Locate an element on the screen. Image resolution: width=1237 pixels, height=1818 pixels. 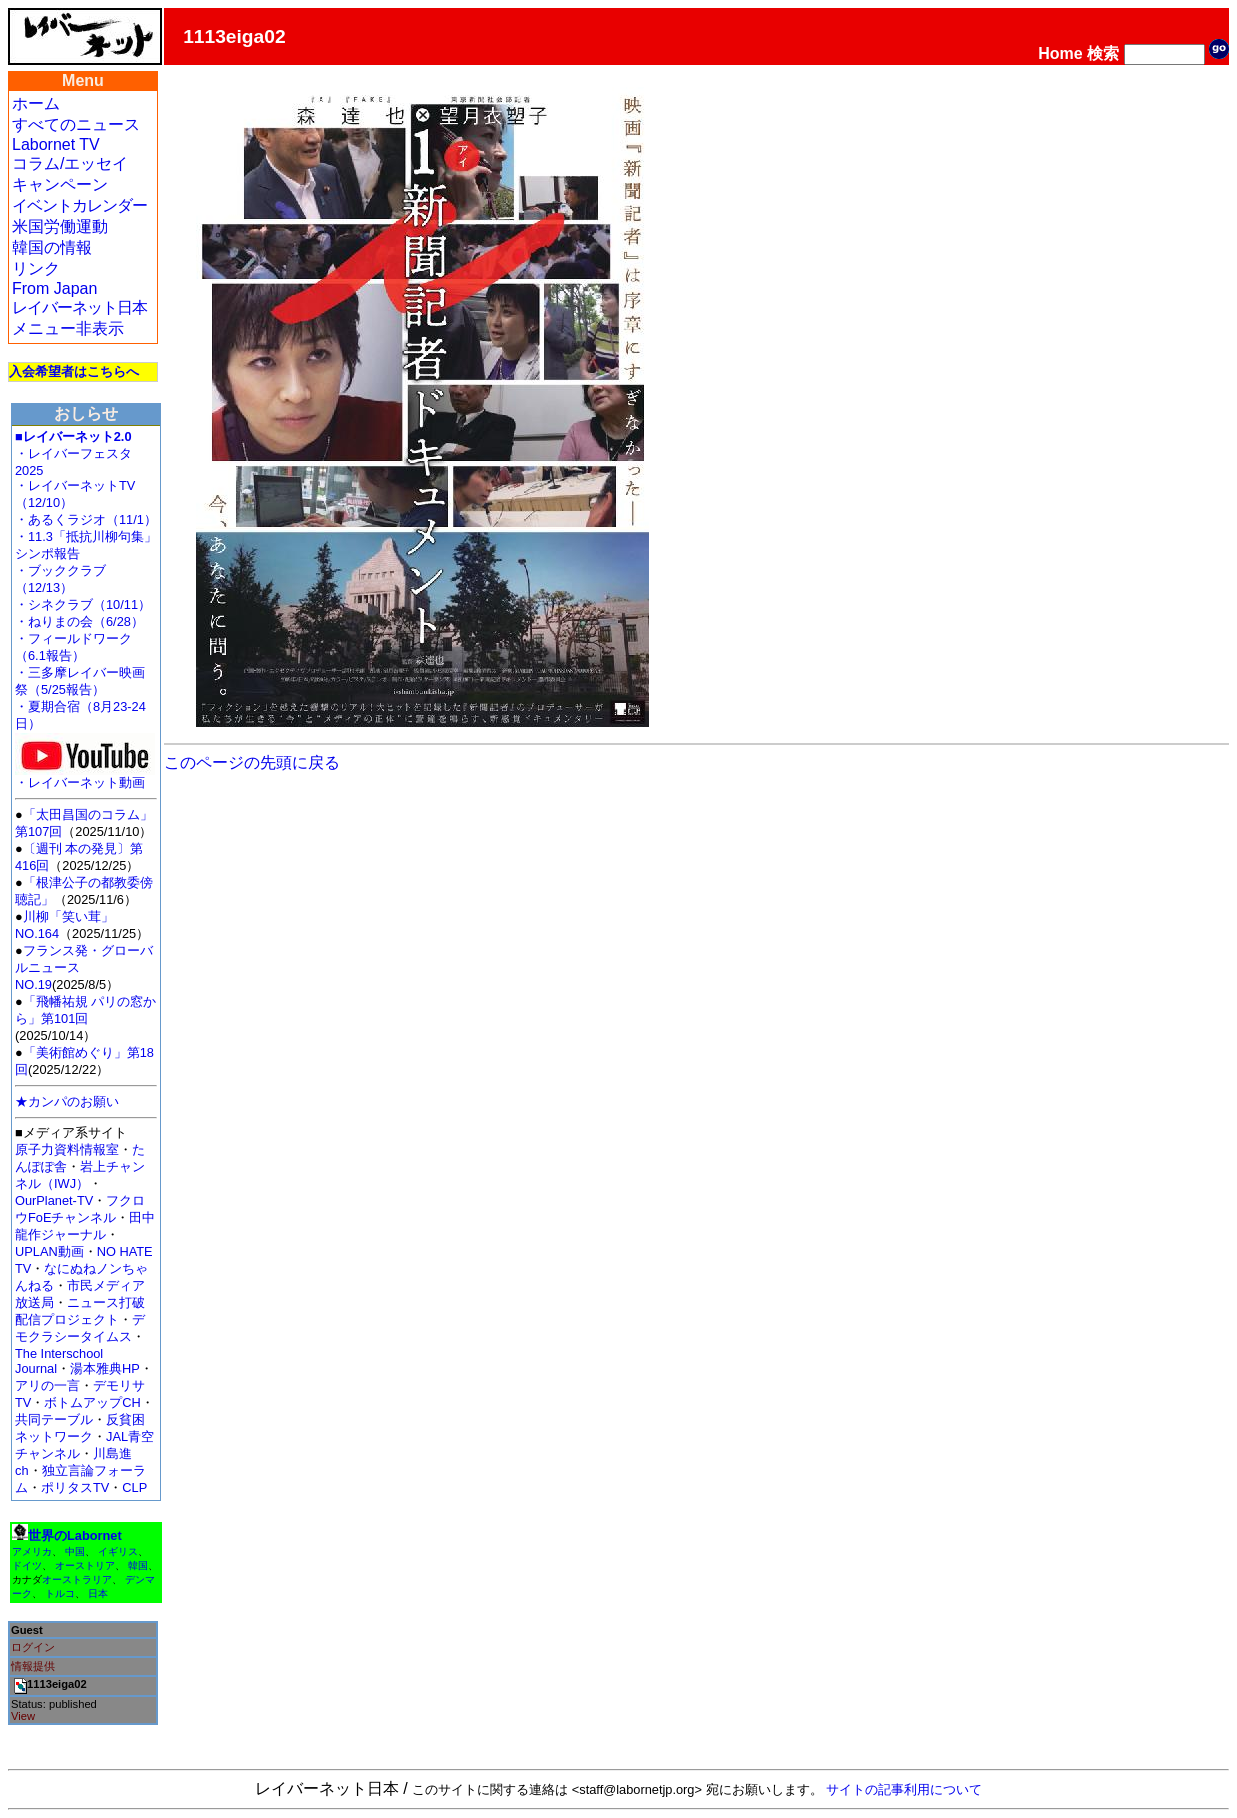
★カンパのお願い is located at coordinates (67, 1101).